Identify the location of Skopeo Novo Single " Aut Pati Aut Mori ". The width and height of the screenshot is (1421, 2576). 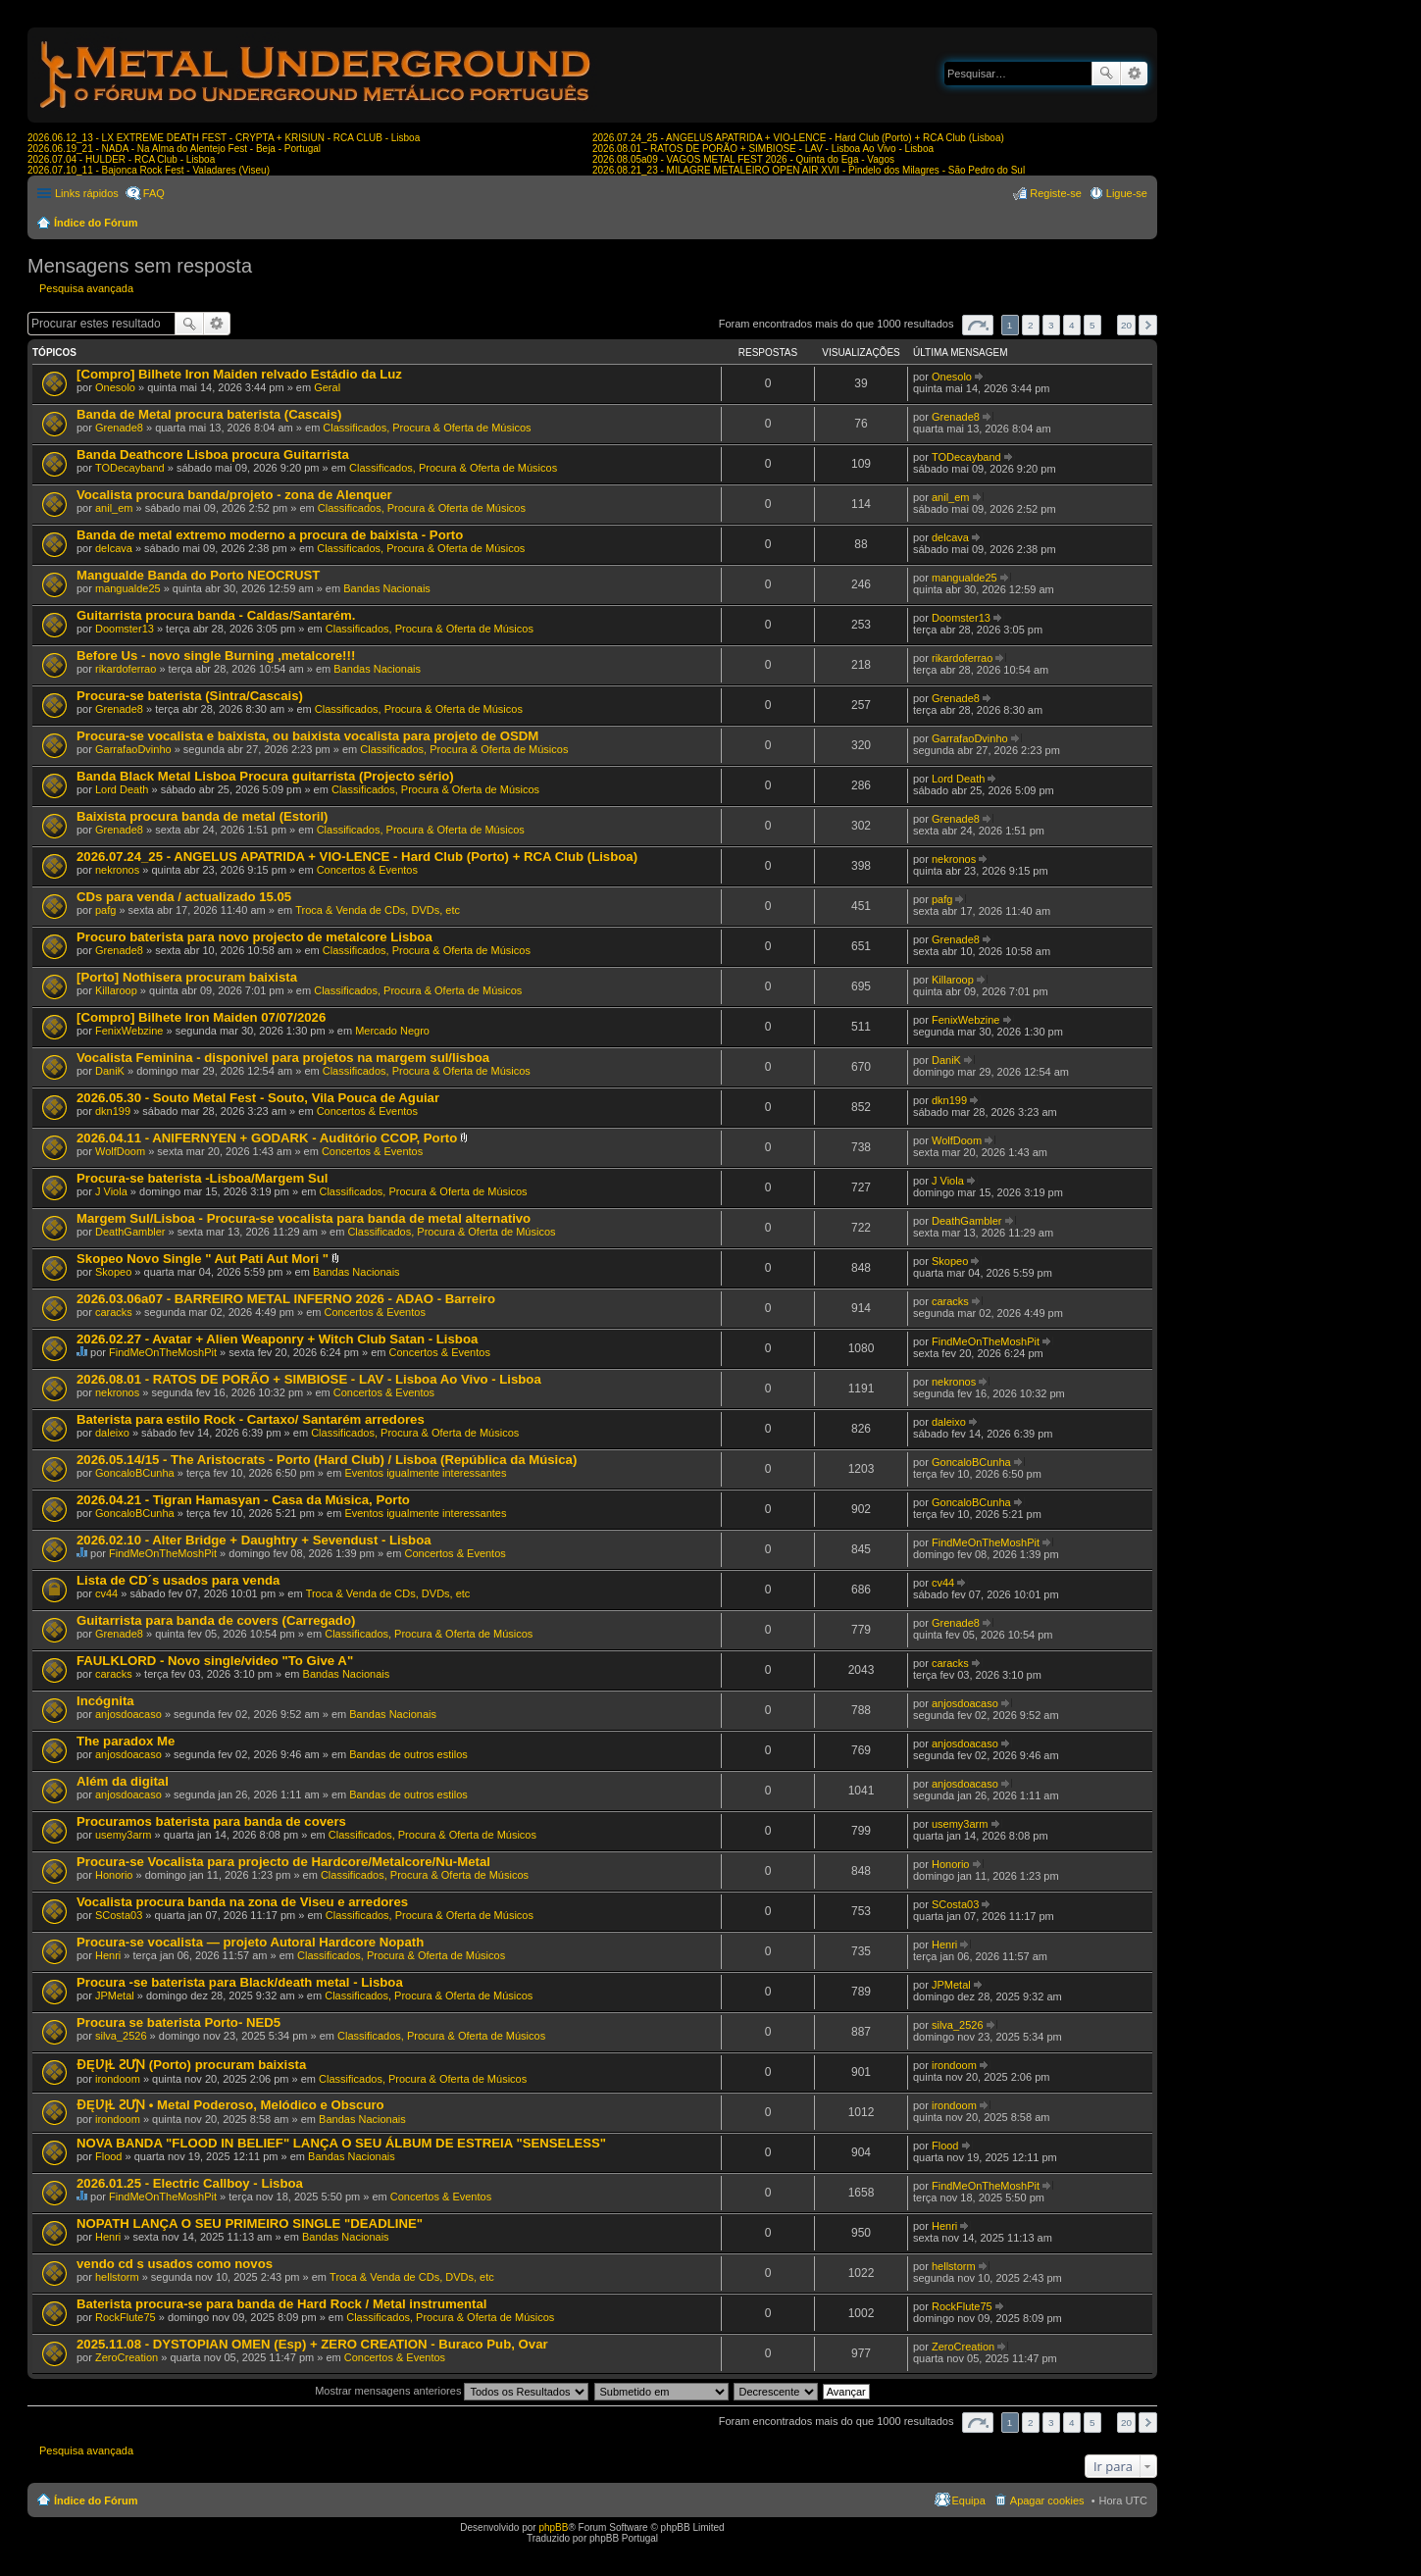
(202, 1258).